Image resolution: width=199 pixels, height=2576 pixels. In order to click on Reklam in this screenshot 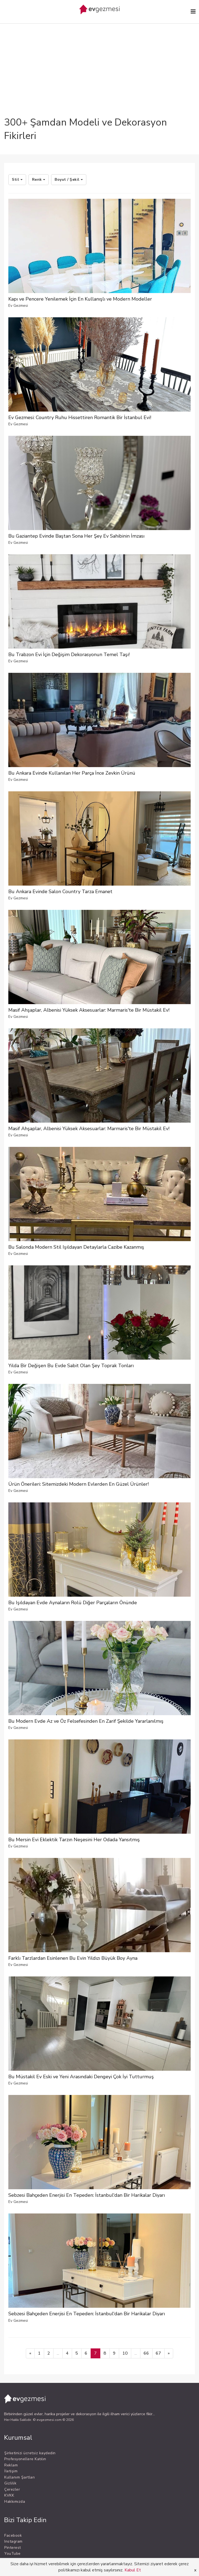, I will do `click(11, 2465)`.